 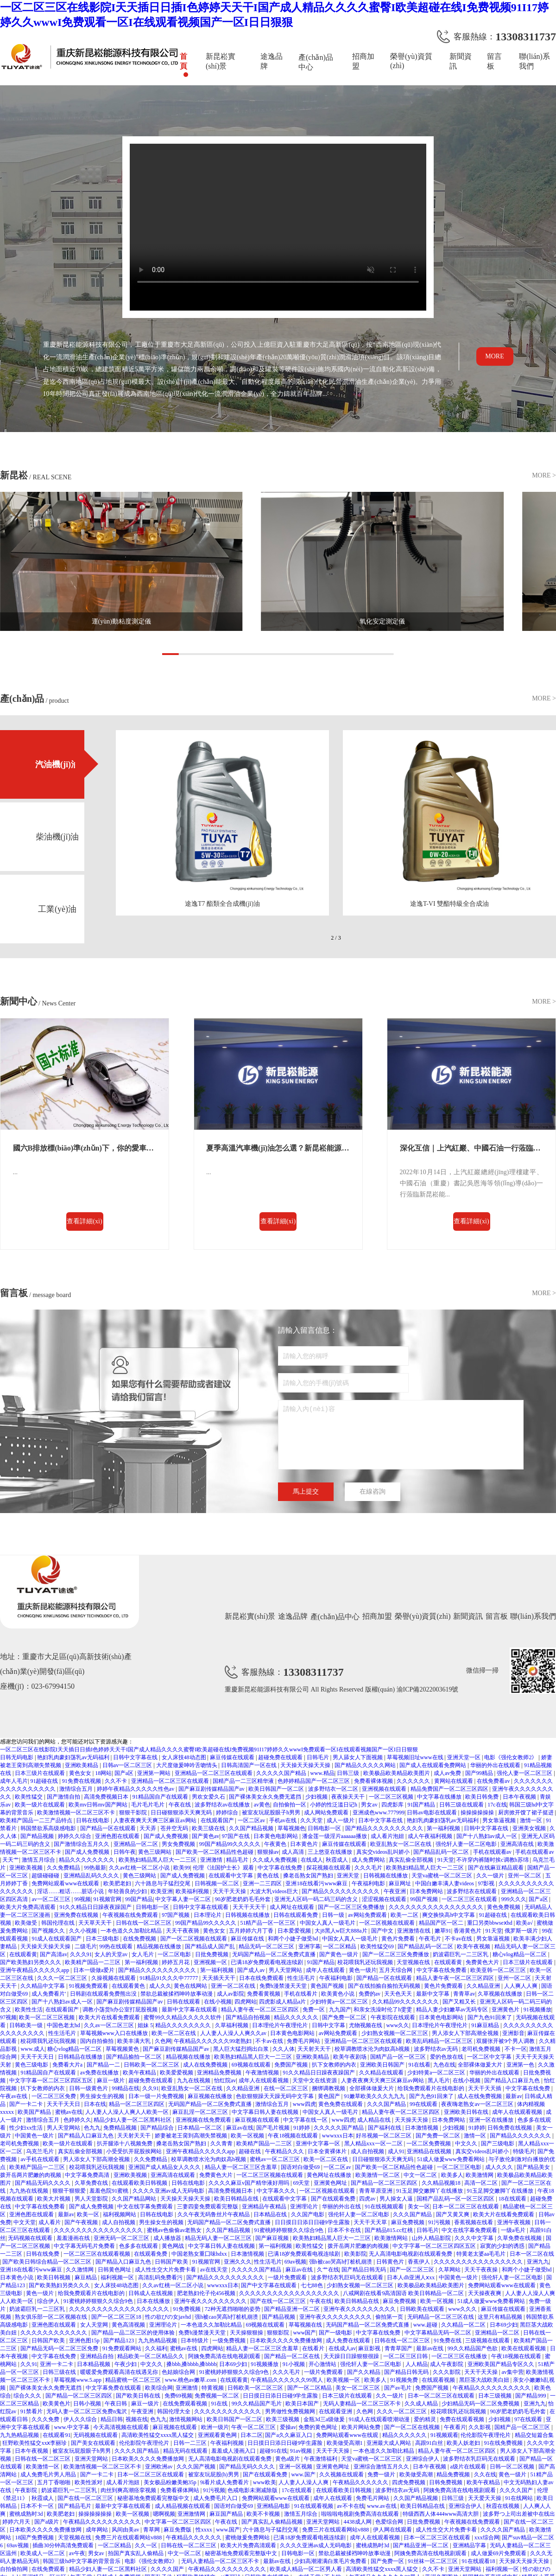 What do you see at coordinates (312, 1820) in the screenshot?
I see `久久天堂` at bounding box center [312, 1820].